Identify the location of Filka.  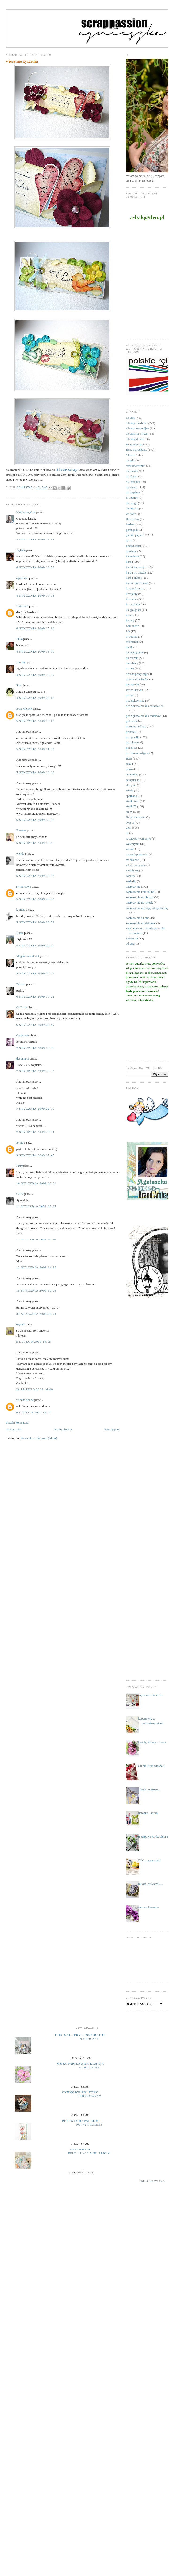
(19, 639).